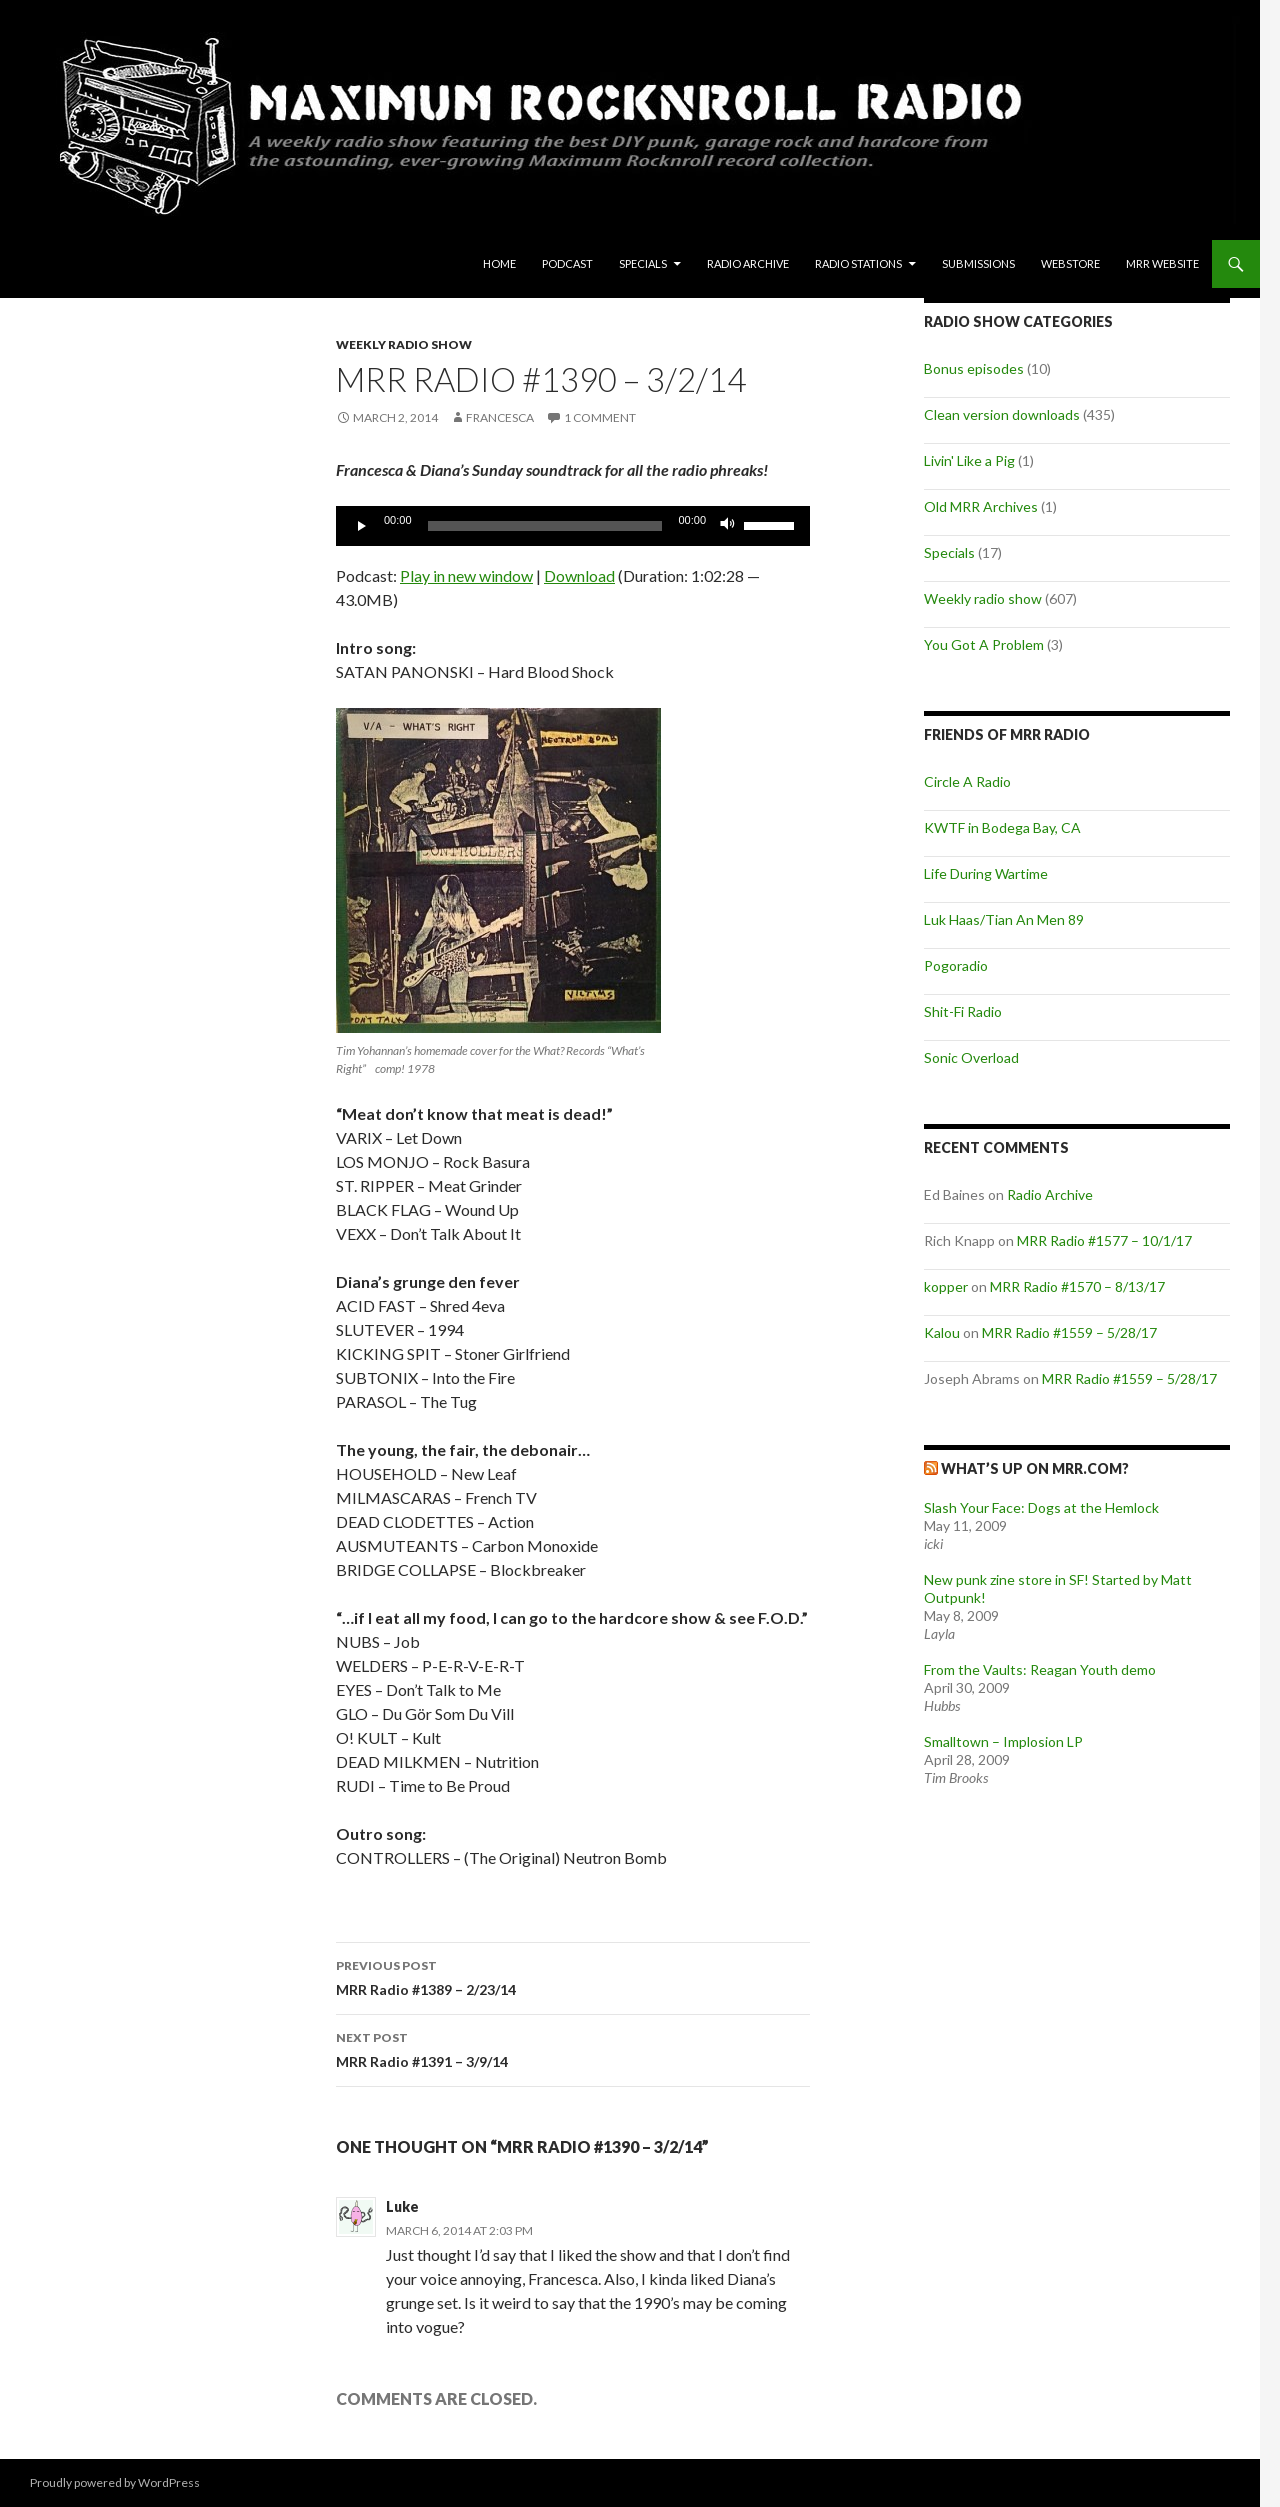  I want to click on Pogoradio, so click(956, 965).